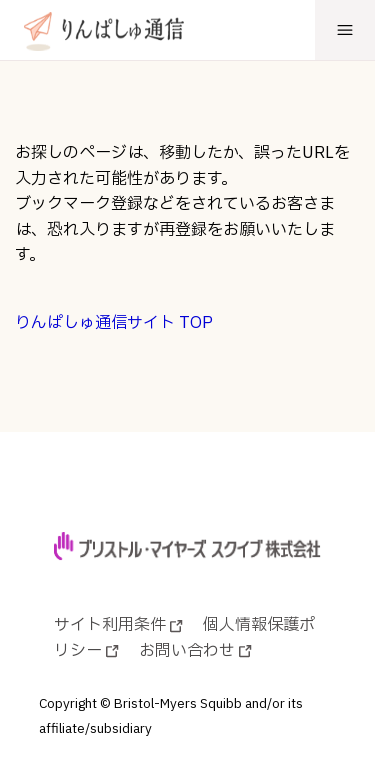 Image resolution: width=375 pixels, height=758 pixels. Describe the element at coordinates (100, 29) in the screenshot. I see `[りんぱしゅ通信]` at that location.